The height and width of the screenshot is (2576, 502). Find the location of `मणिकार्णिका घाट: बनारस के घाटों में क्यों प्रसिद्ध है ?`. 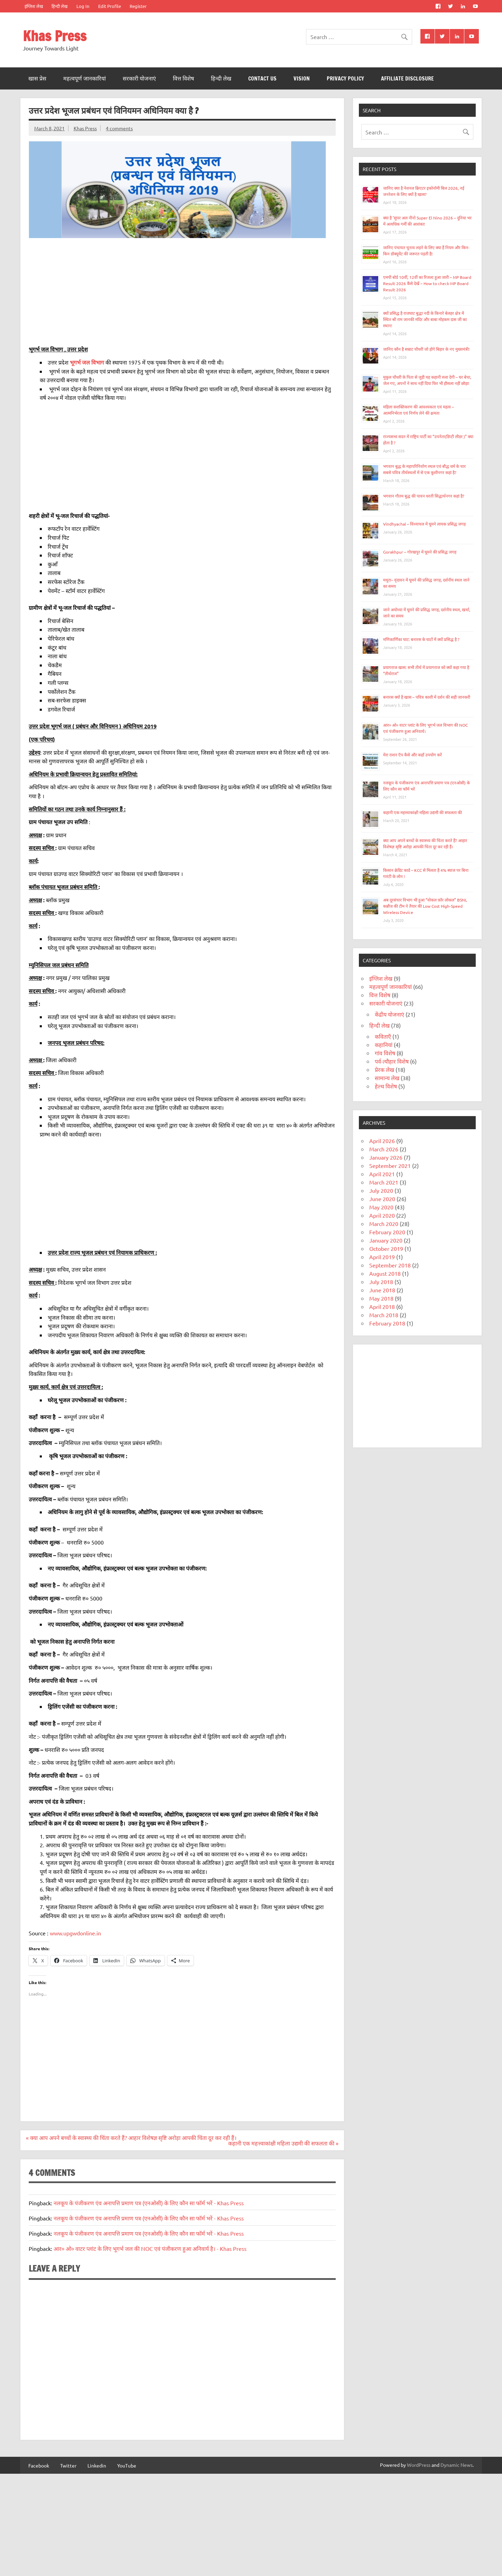

मणिकार्णिका घाट: बनारस के घाटों में क्यों प्रसिद्ध है ? is located at coordinates (421, 639).